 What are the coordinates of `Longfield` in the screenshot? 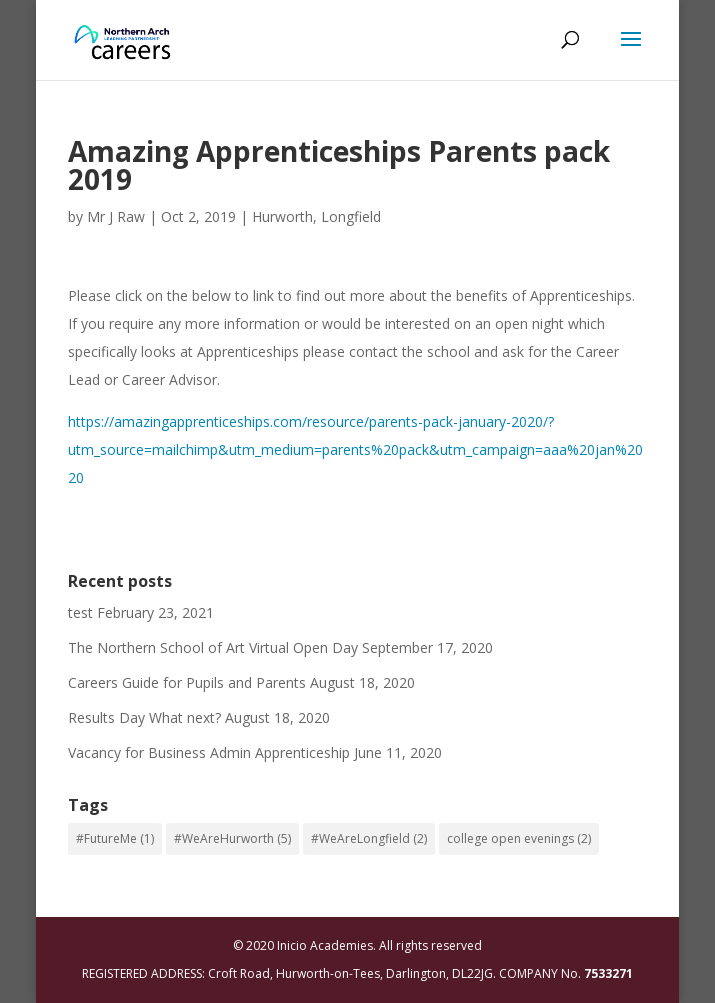 It's located at (351, 216).